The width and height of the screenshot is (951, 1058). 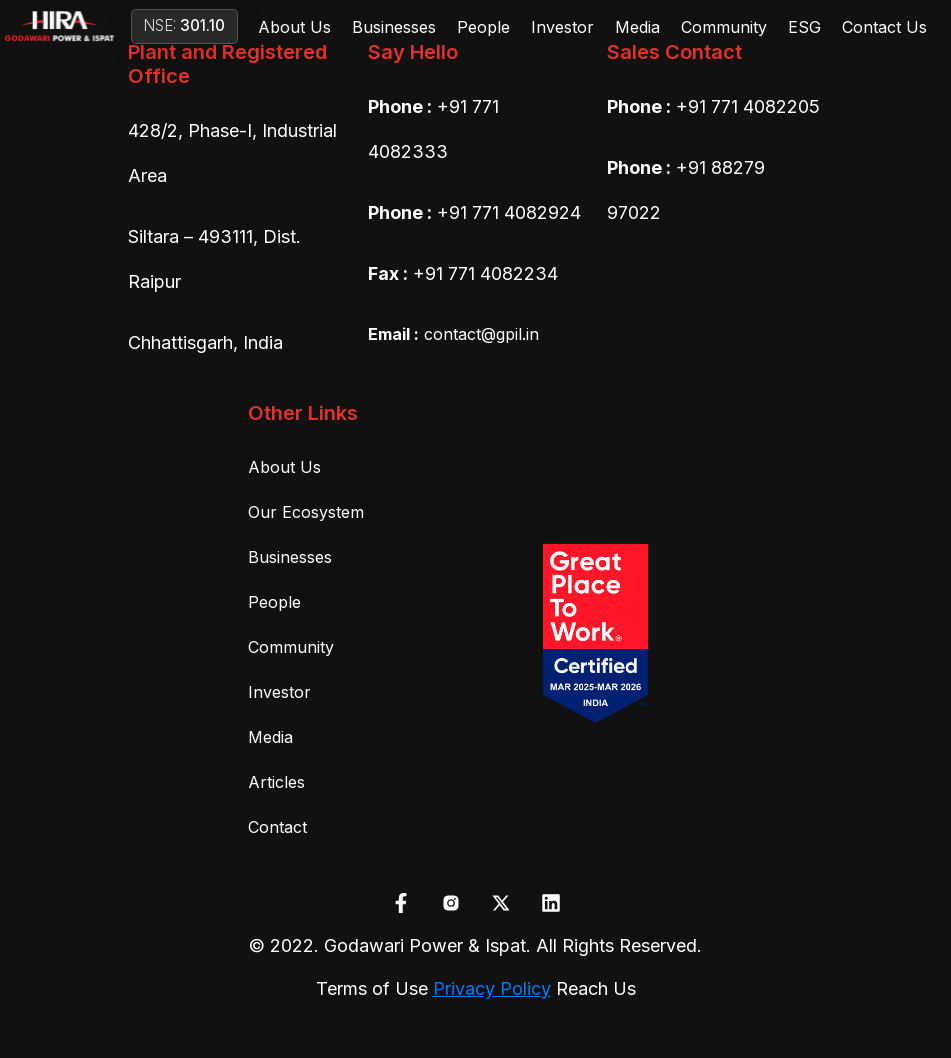 What do you see at coordinates (884, 27) in the screenshot?
I see `Contact Us` at bounding box center [884, 27].